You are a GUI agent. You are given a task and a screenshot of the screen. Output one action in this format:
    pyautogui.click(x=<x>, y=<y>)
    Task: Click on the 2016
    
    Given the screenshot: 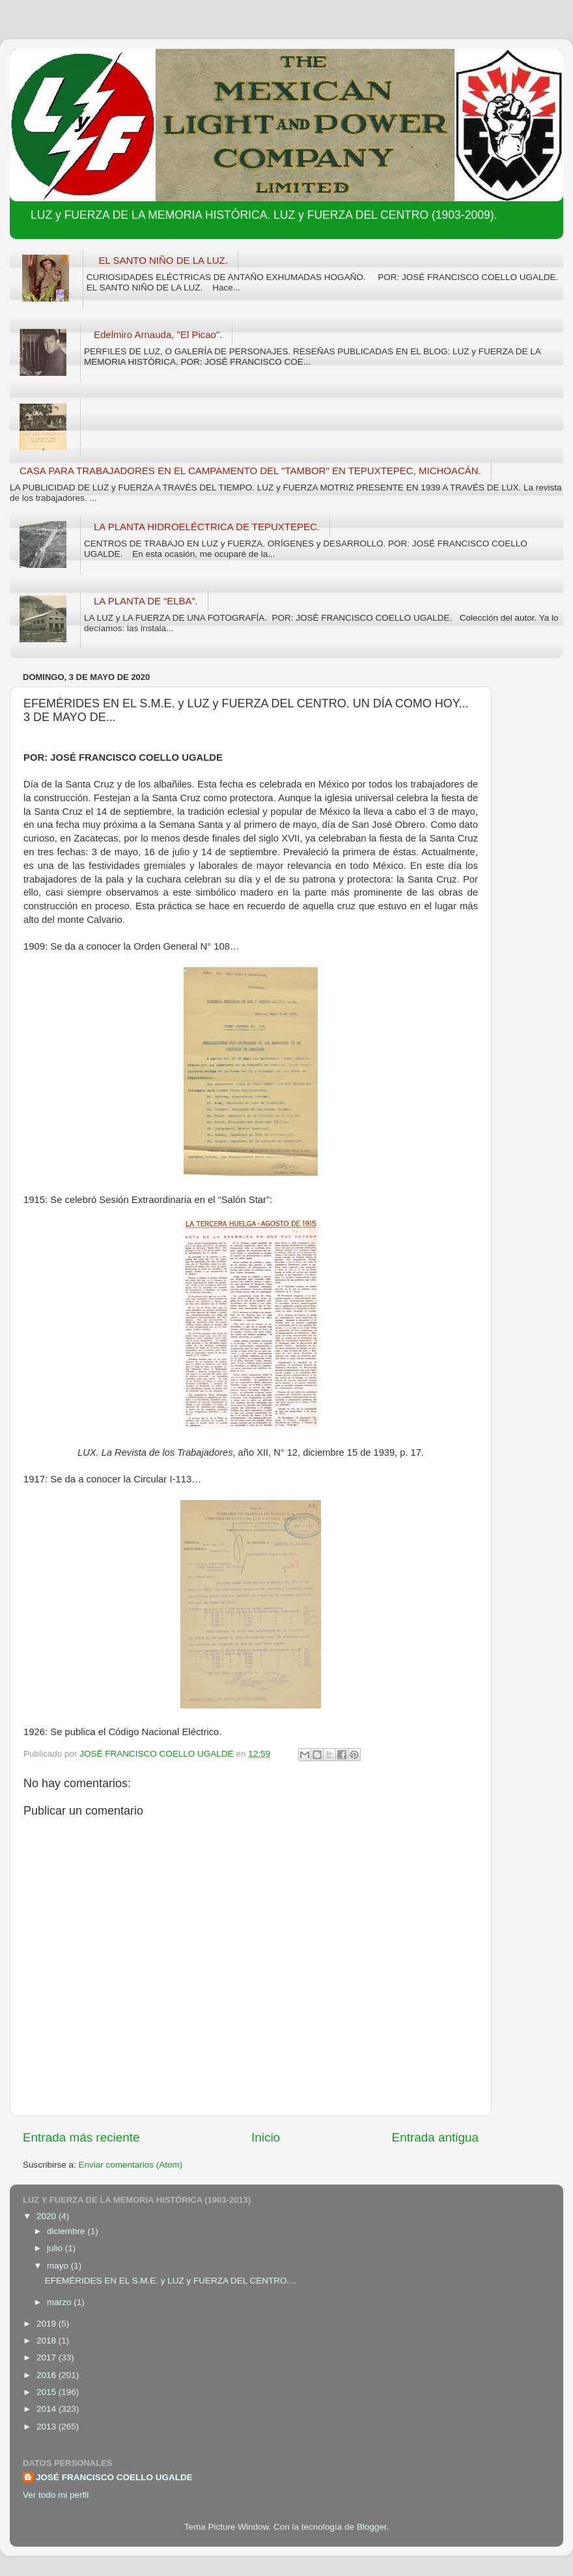 What is the action you would take?
    pyautogui.click(x=47, y=2375)
    